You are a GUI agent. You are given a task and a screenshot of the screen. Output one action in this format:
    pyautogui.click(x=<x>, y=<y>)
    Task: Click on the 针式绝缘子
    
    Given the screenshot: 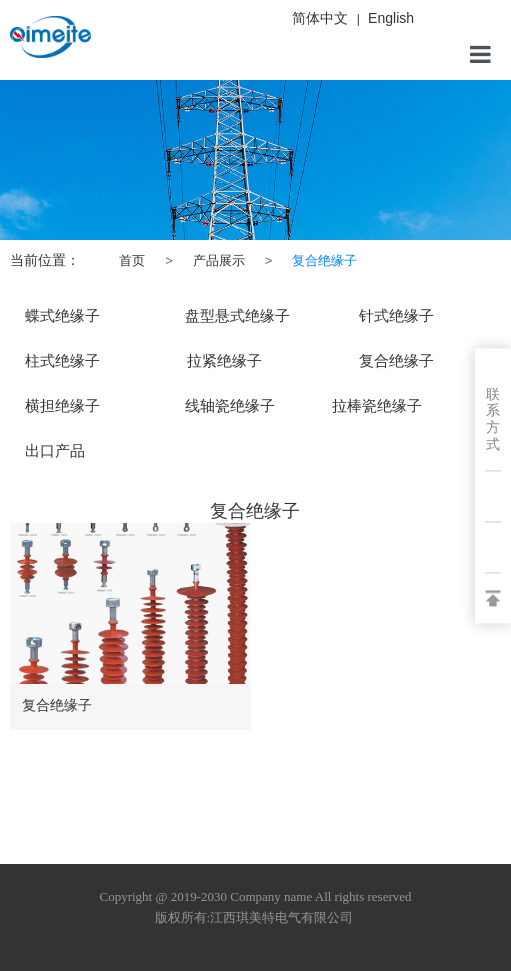 What is the action you would take?
    pyautogui.click(x=396, y=316)
    